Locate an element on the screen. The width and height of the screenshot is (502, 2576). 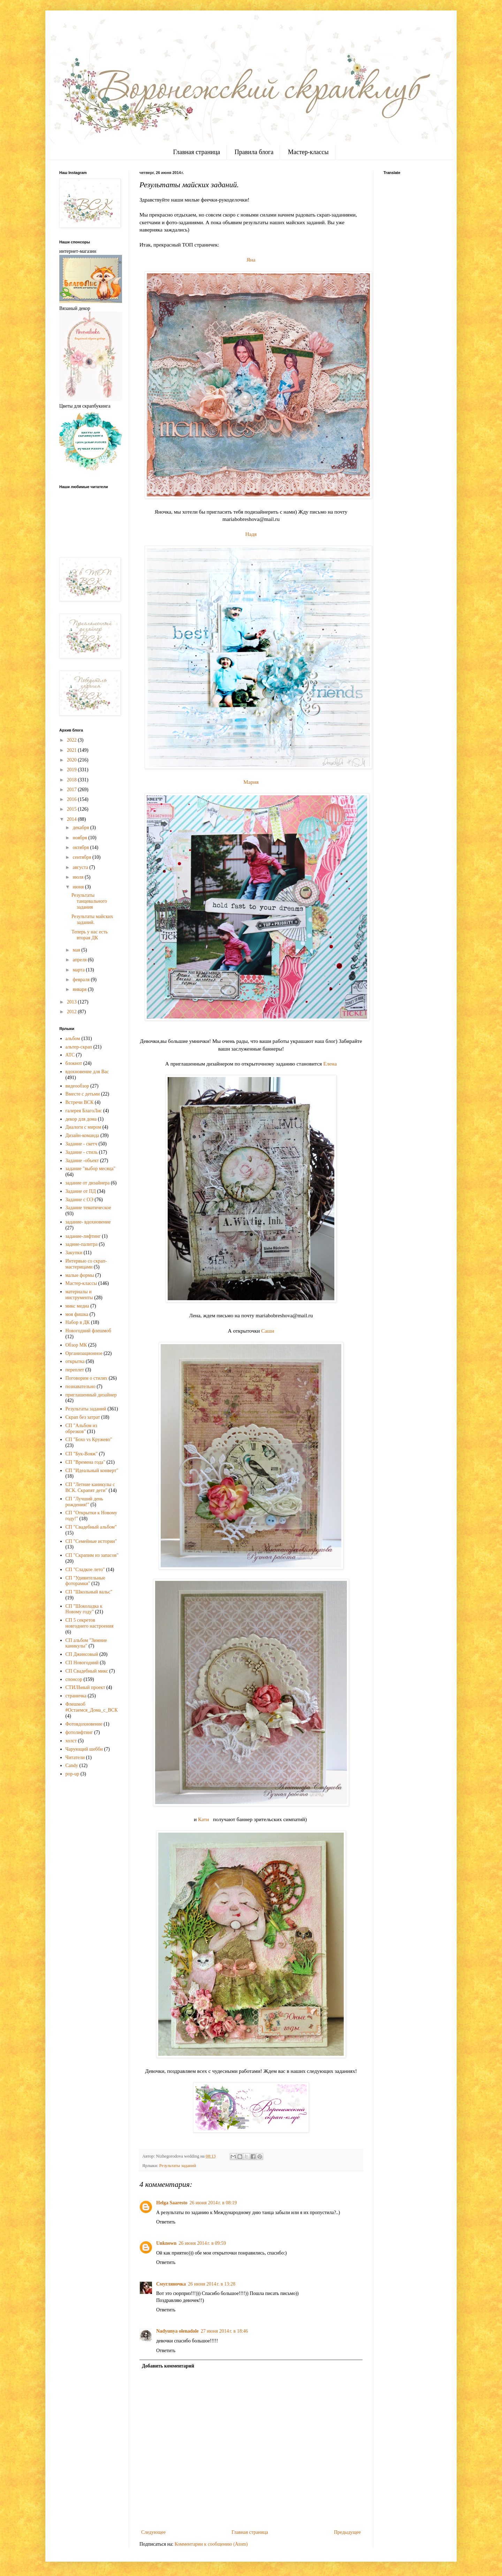
Скрап без затрат is located at coordinates (83, 1417).